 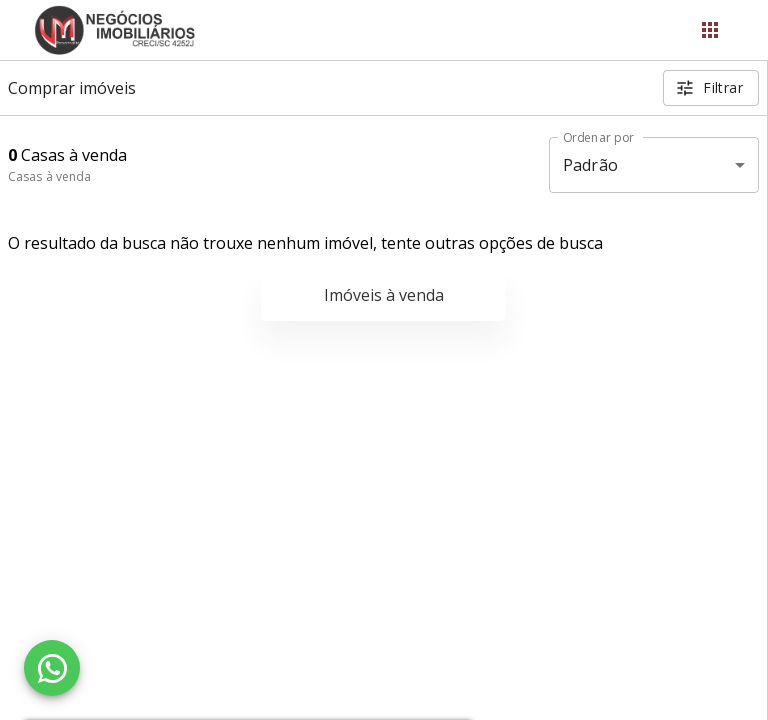 I want to click on [WhatsApp], so click(x=52, y=668).